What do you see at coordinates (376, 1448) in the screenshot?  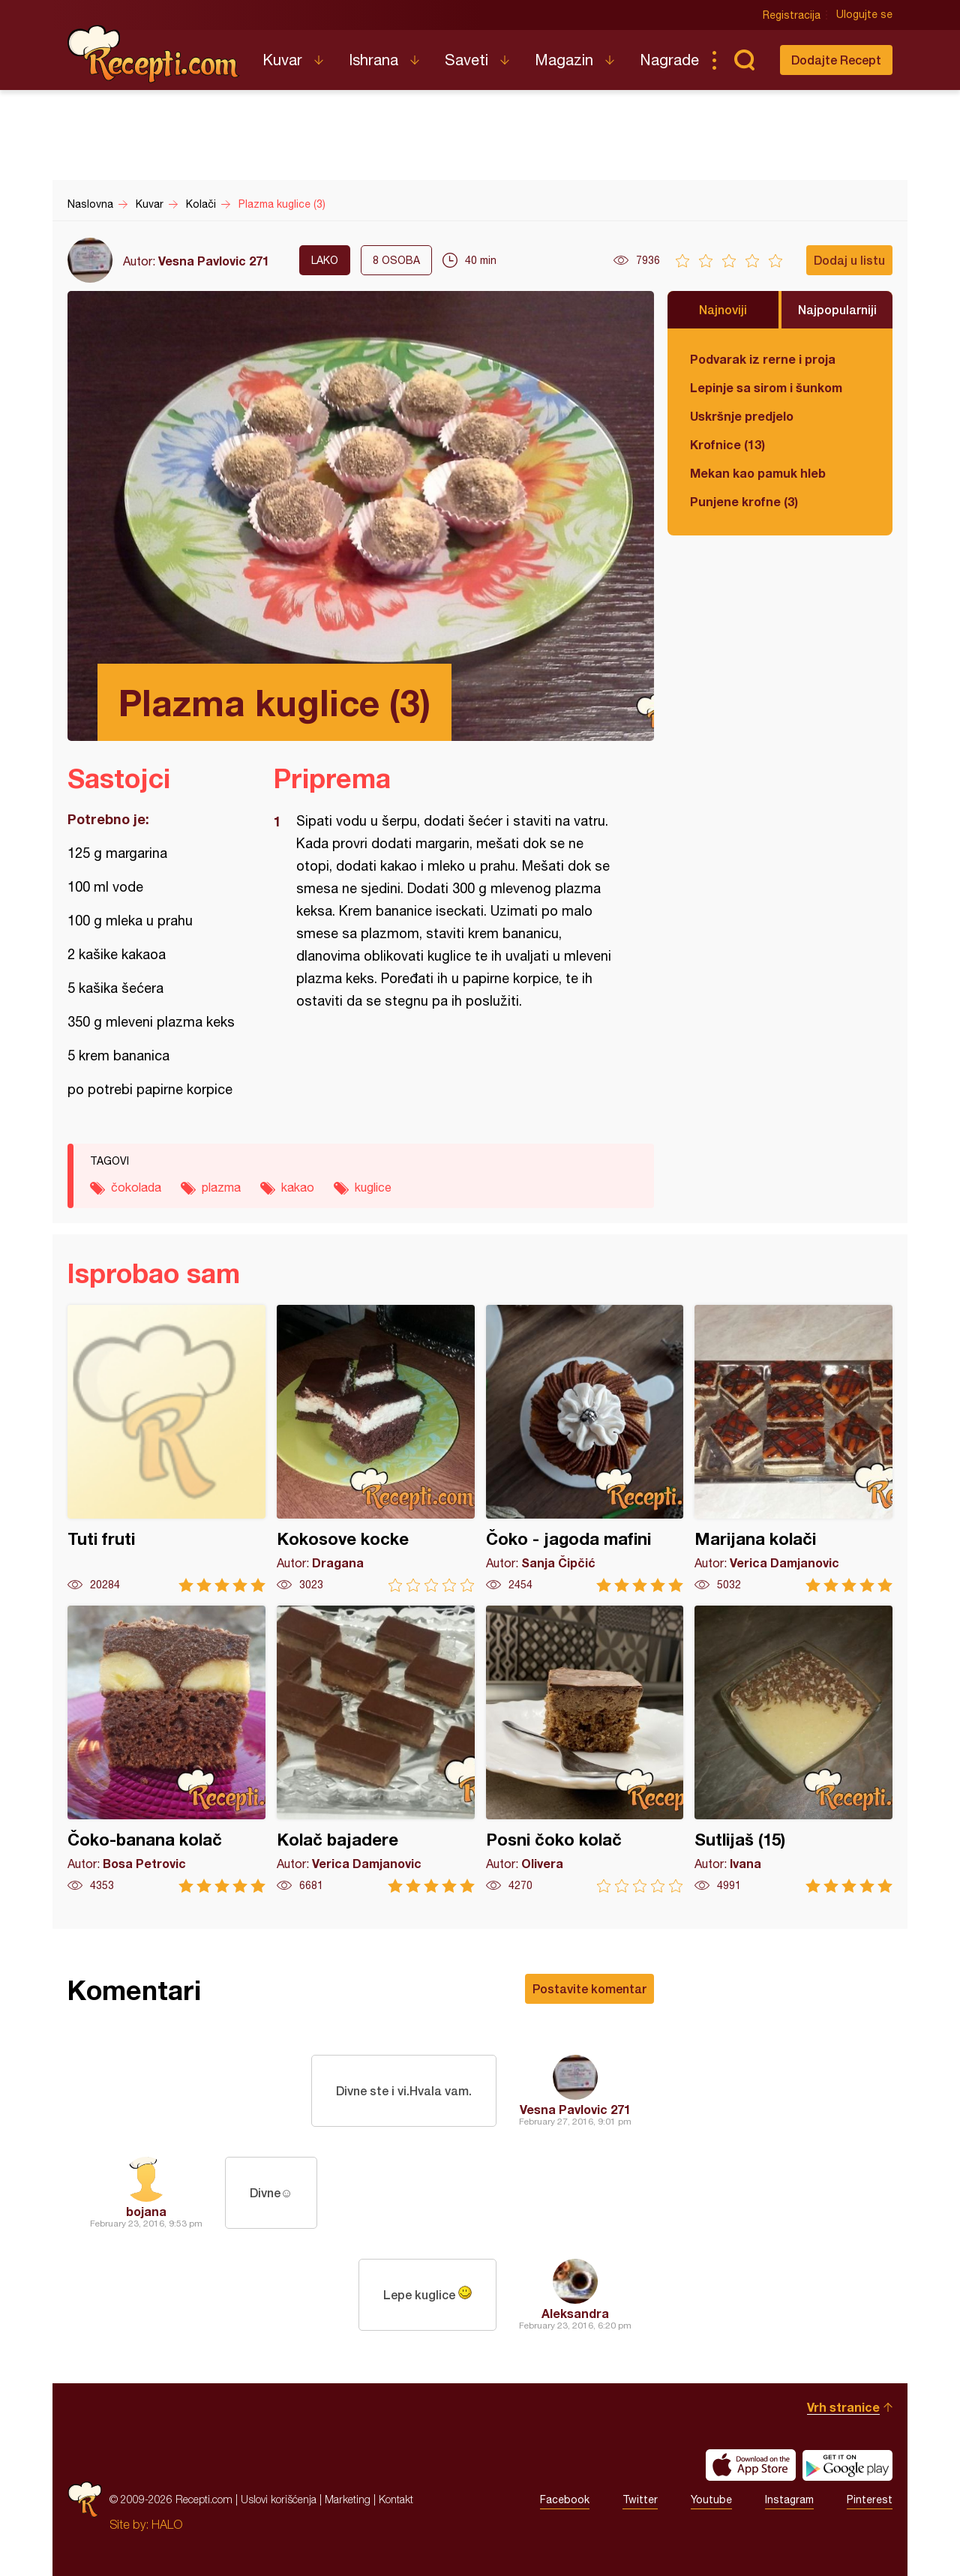 I see `Kokosove kocke` at bounding box center [376, 1448].